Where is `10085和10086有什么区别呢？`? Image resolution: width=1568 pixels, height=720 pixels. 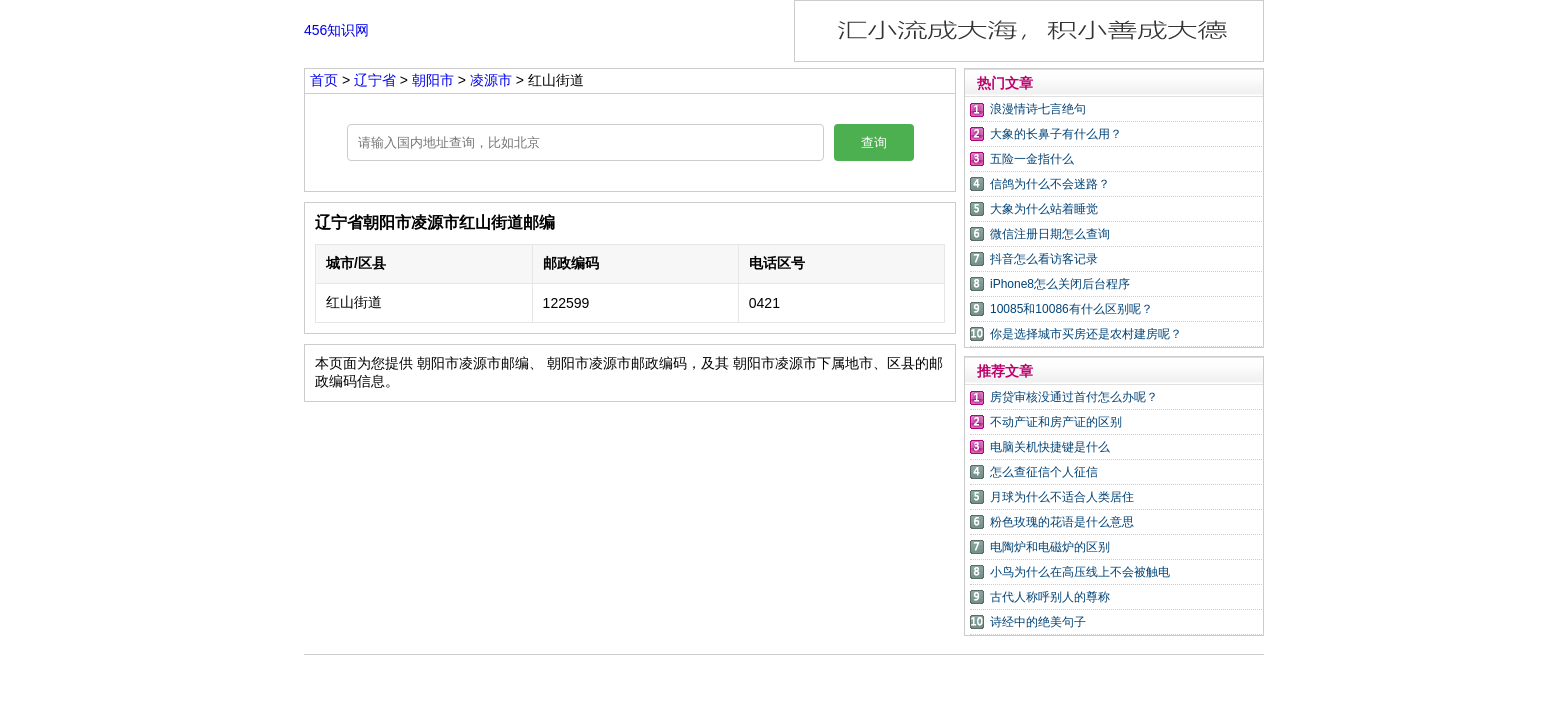 10085和10086有什么区别呢？ is located at coordinates (1071, 309).